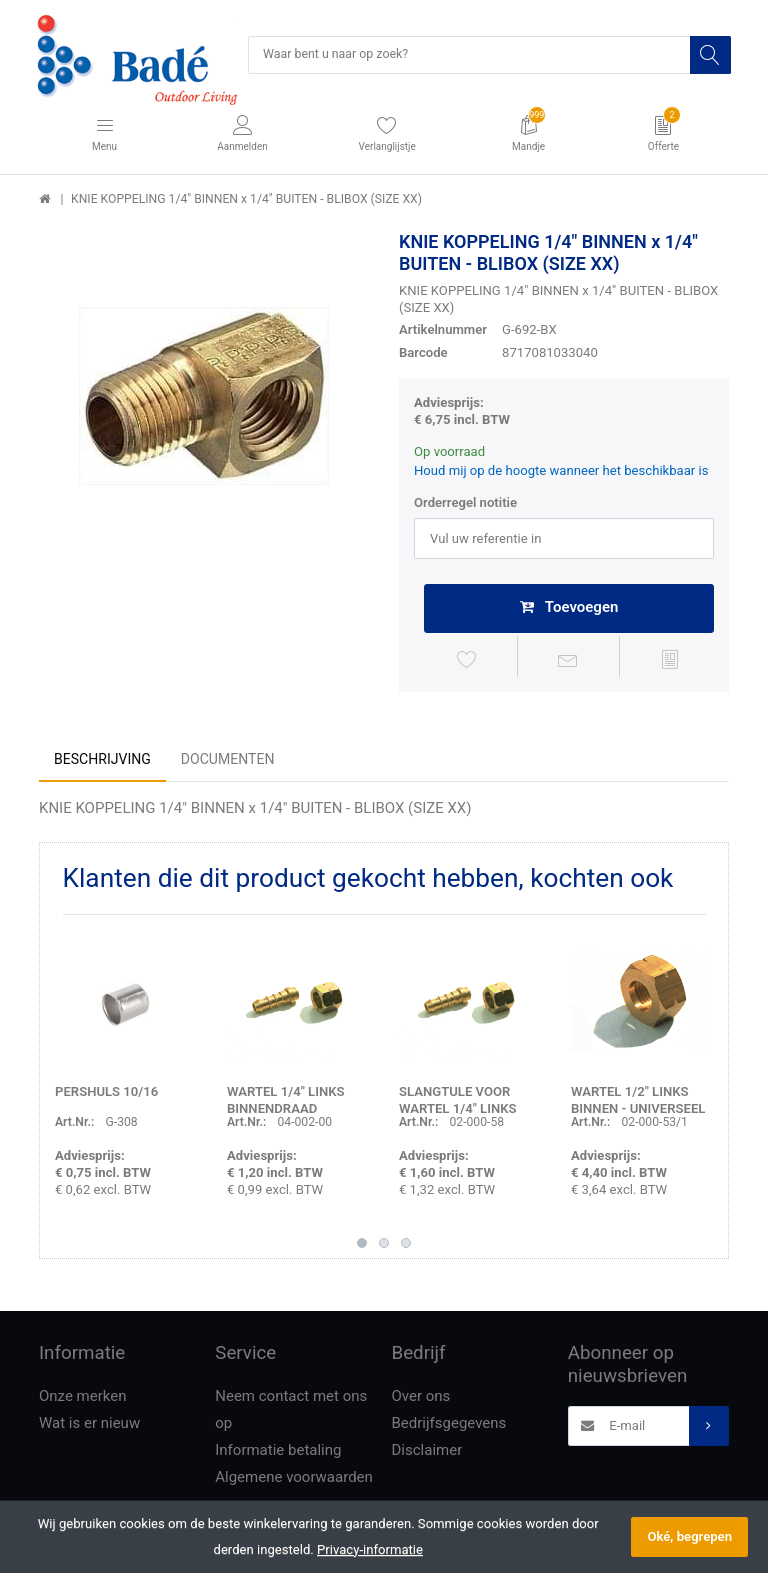 The height and width of the screenshot is (1573, 768). Describe the element at coordinates (421, 1400) in the screenshot. I see `Over ons` at that location.